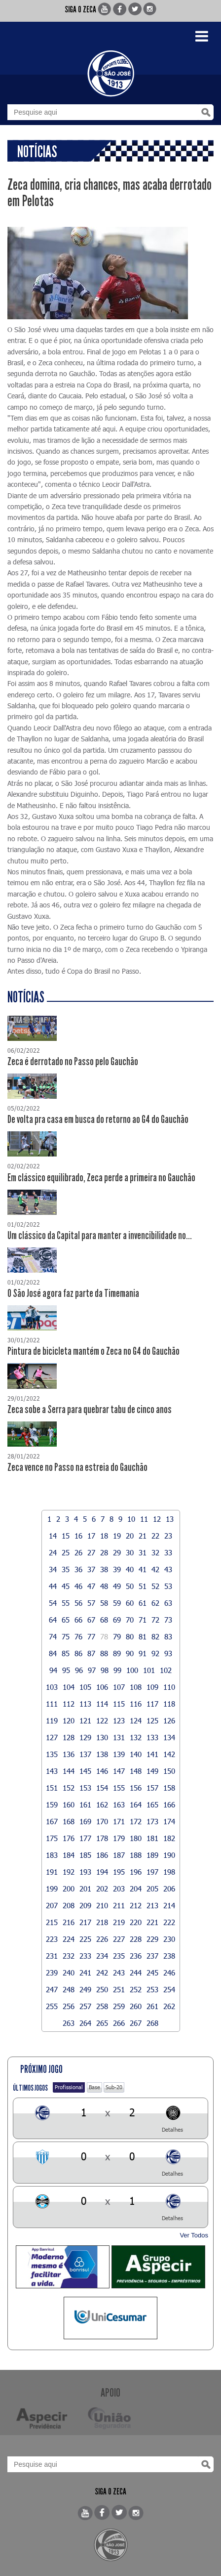  I want to click on 122, so click(102, 1720).